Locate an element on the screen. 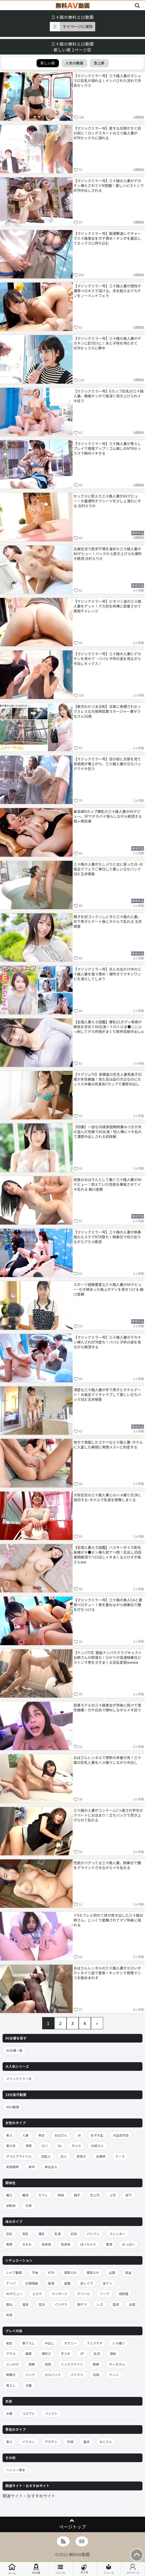 Image resolution: width=145 pixels, height=2576 pixels. おっぱい is located at coordinates (128, 2244).